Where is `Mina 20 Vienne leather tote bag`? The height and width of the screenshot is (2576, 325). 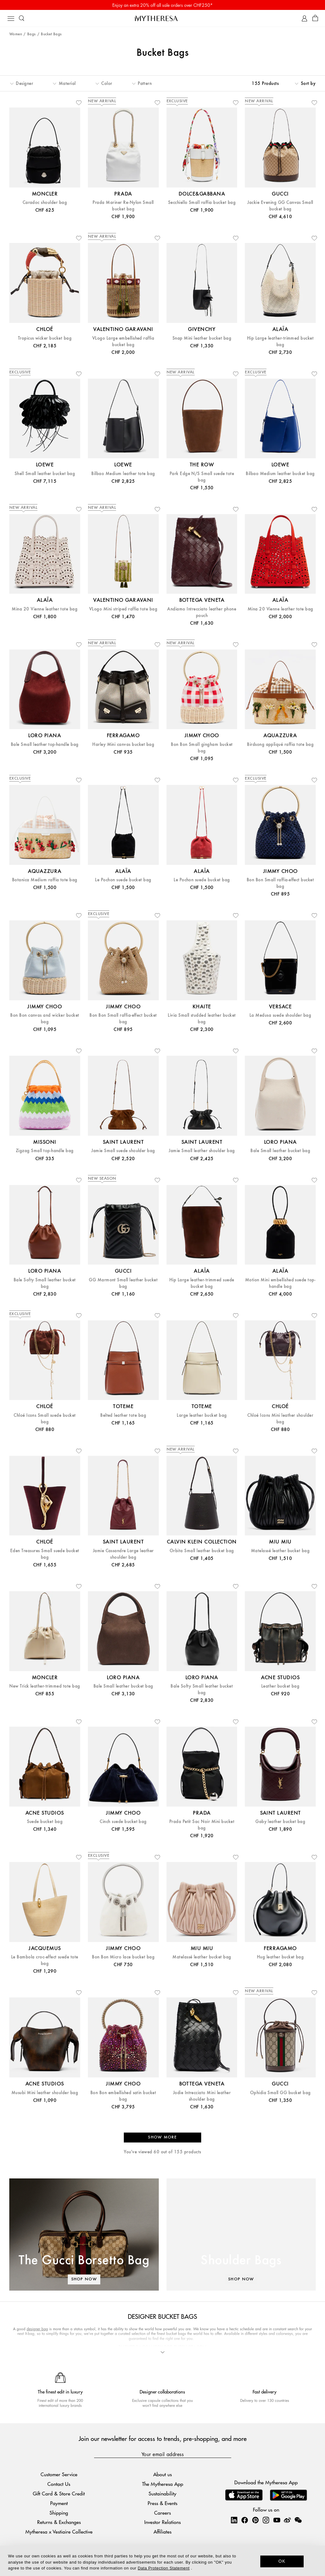 Mina 20 Vienne leather tote bag is located at coordinates (44, 609).